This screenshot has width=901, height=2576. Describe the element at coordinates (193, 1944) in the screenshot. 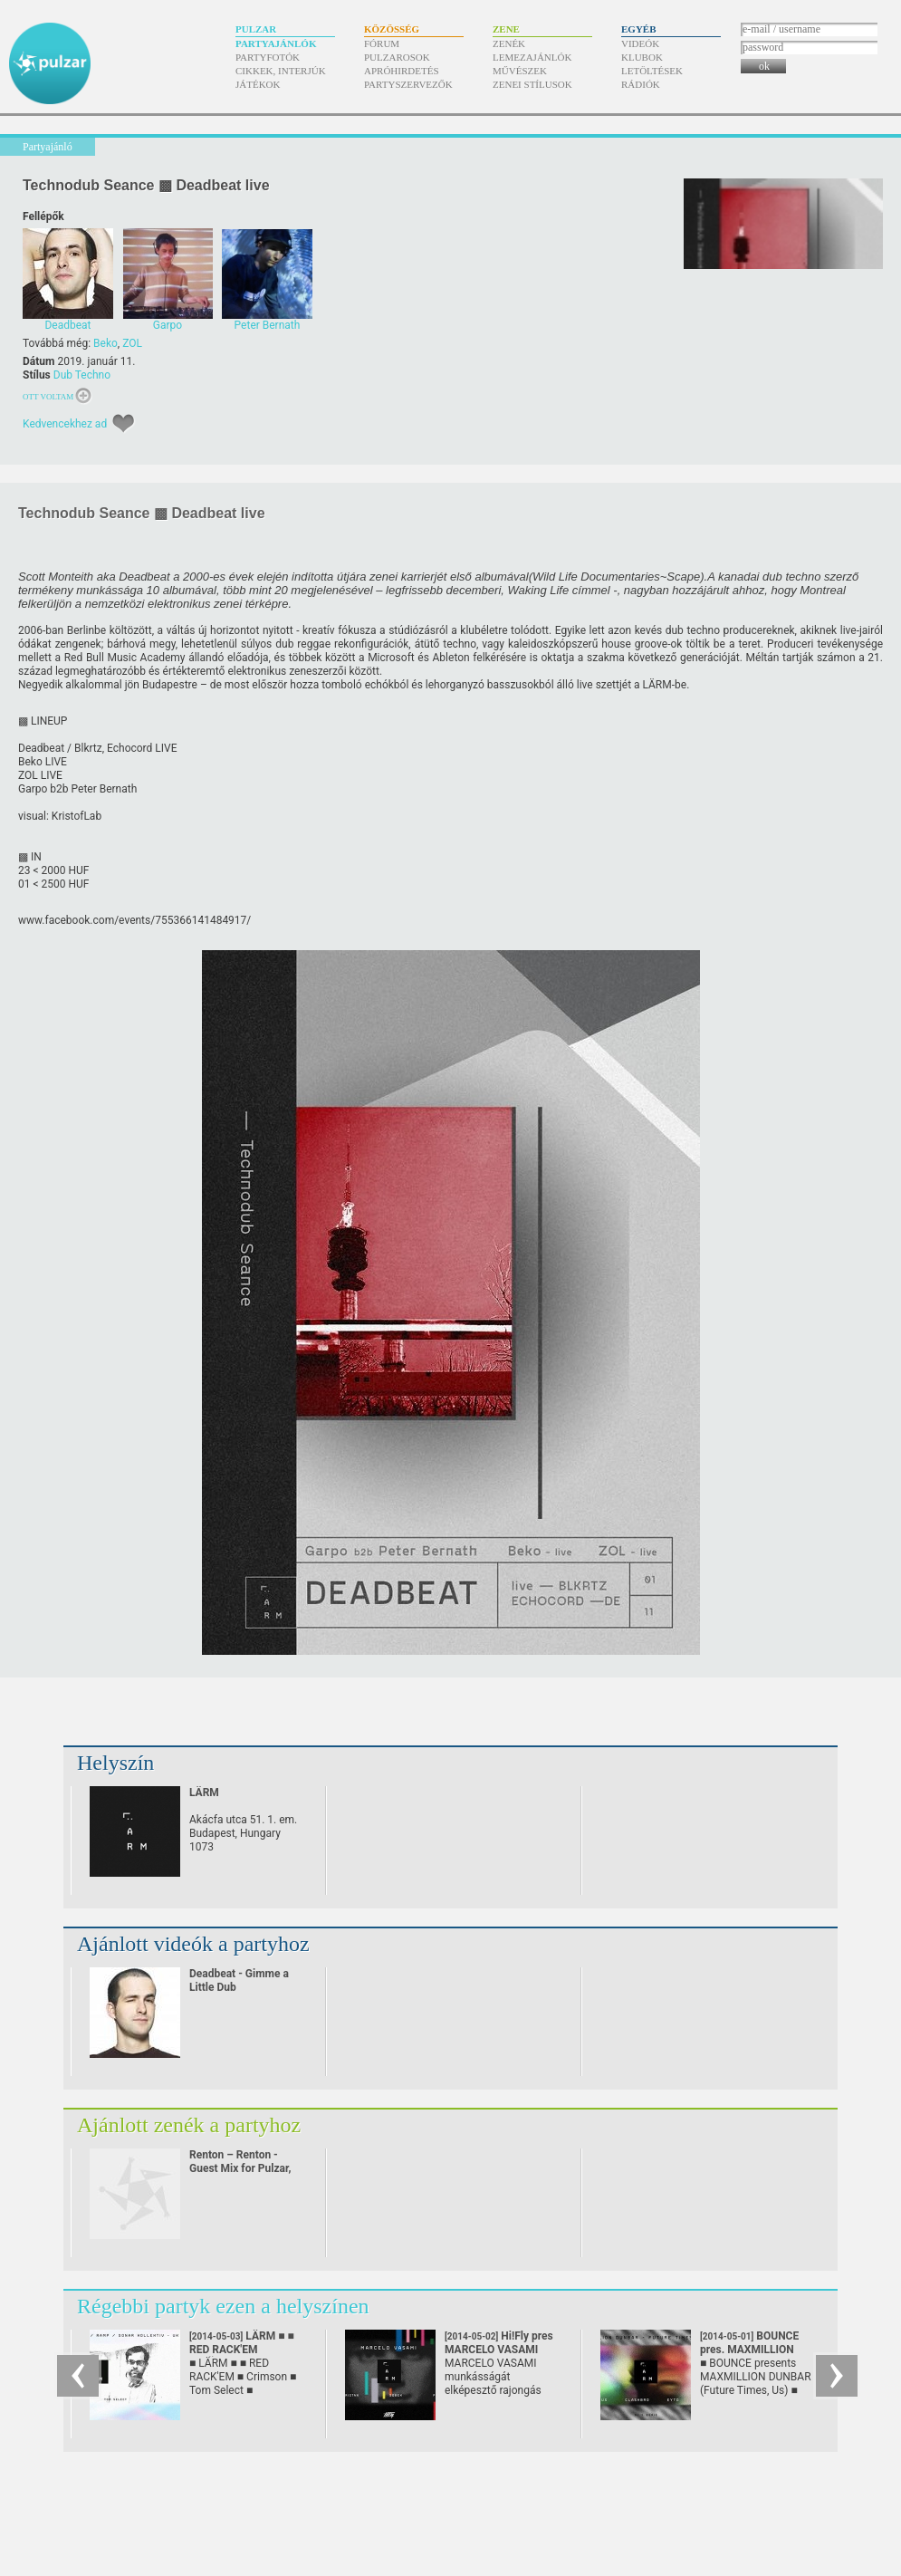

I see `Ajánlott videók a partyhoz` at that location.